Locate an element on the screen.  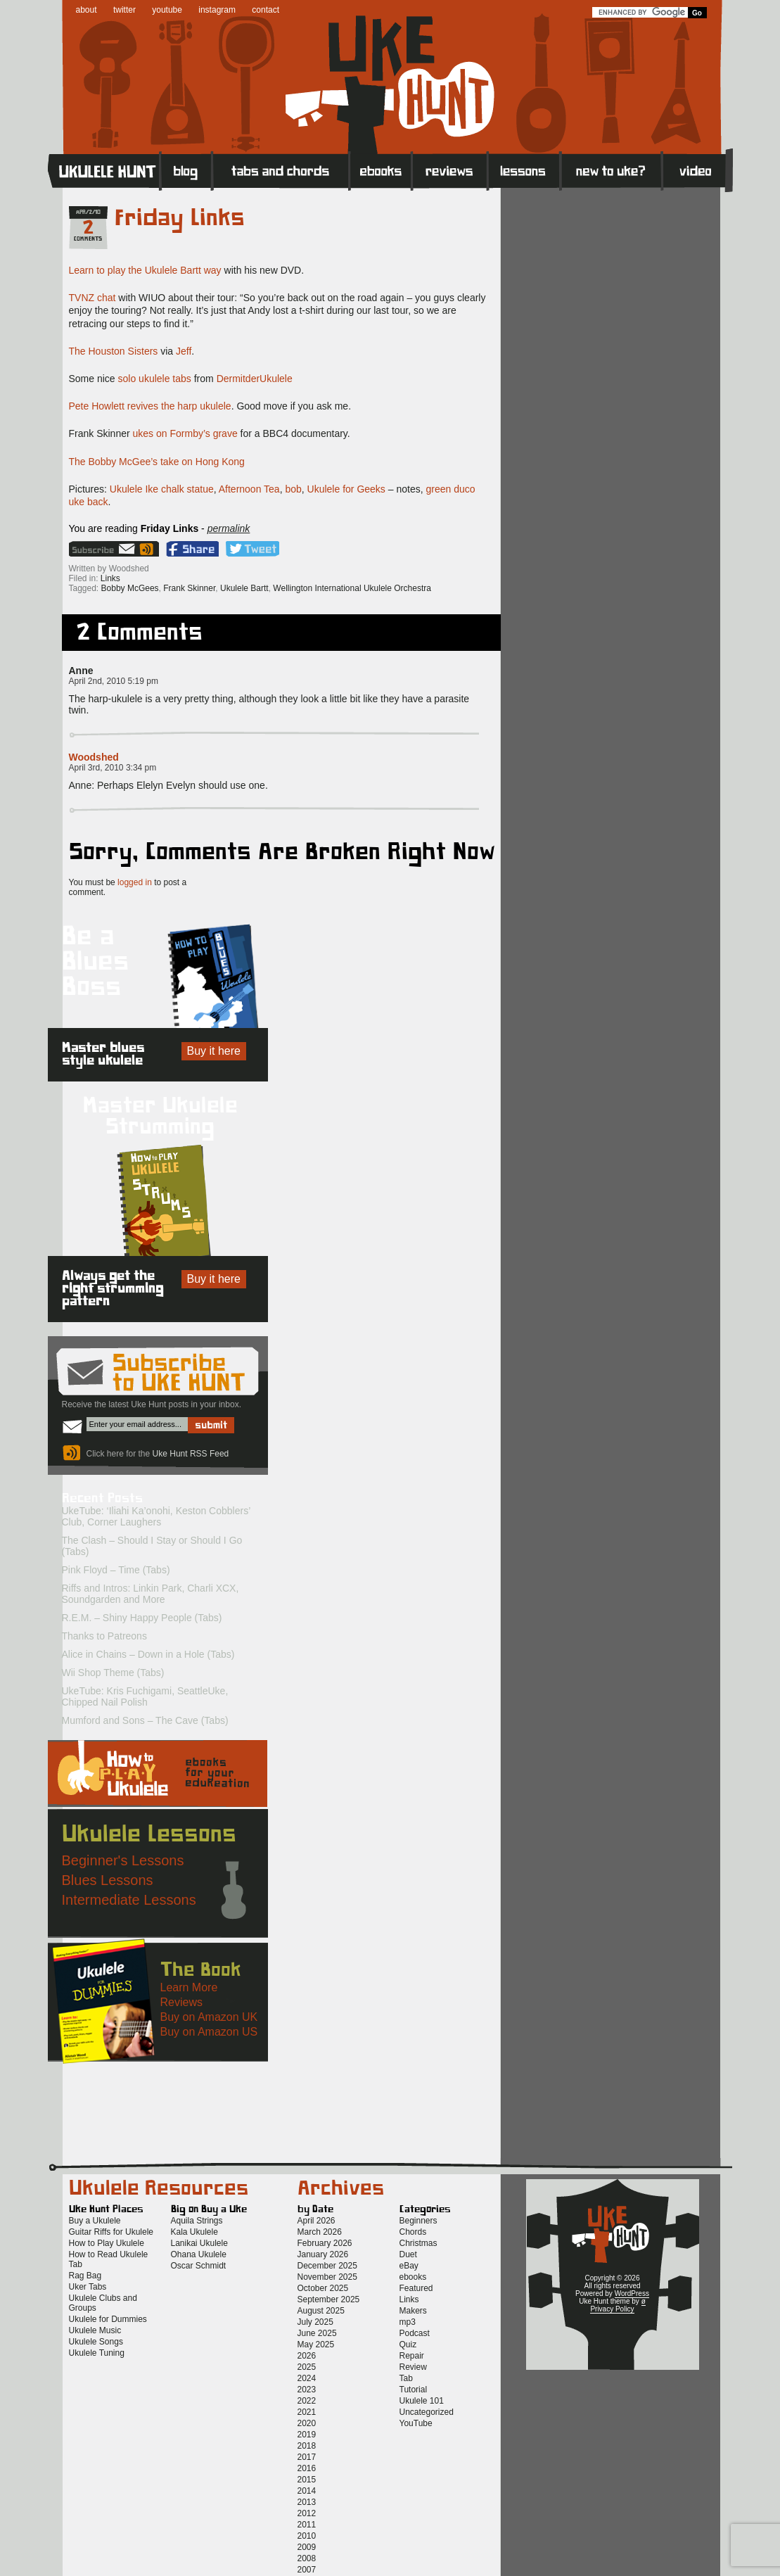
Thanks to Patreons is located at coordinates (104, 1636).